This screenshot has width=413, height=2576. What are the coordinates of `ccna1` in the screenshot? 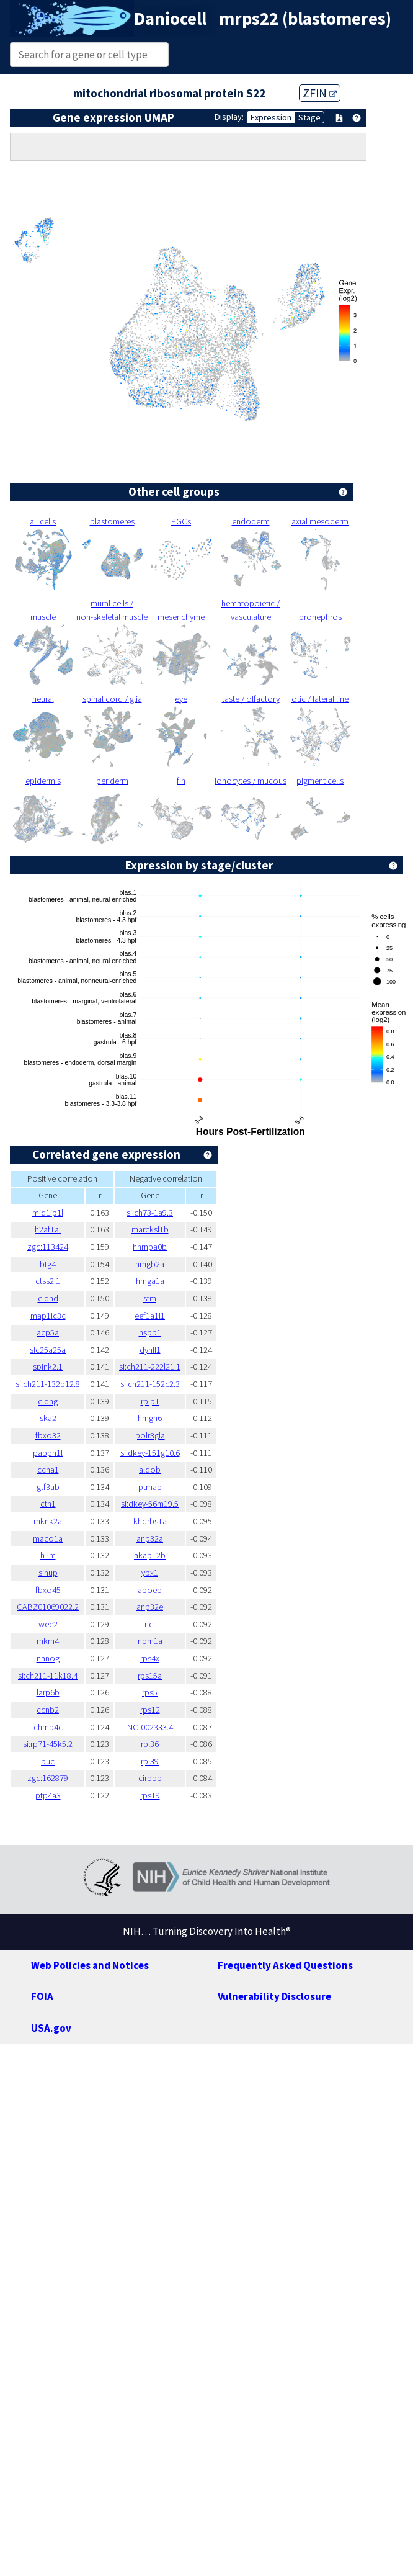 It's located at (48, 1469).